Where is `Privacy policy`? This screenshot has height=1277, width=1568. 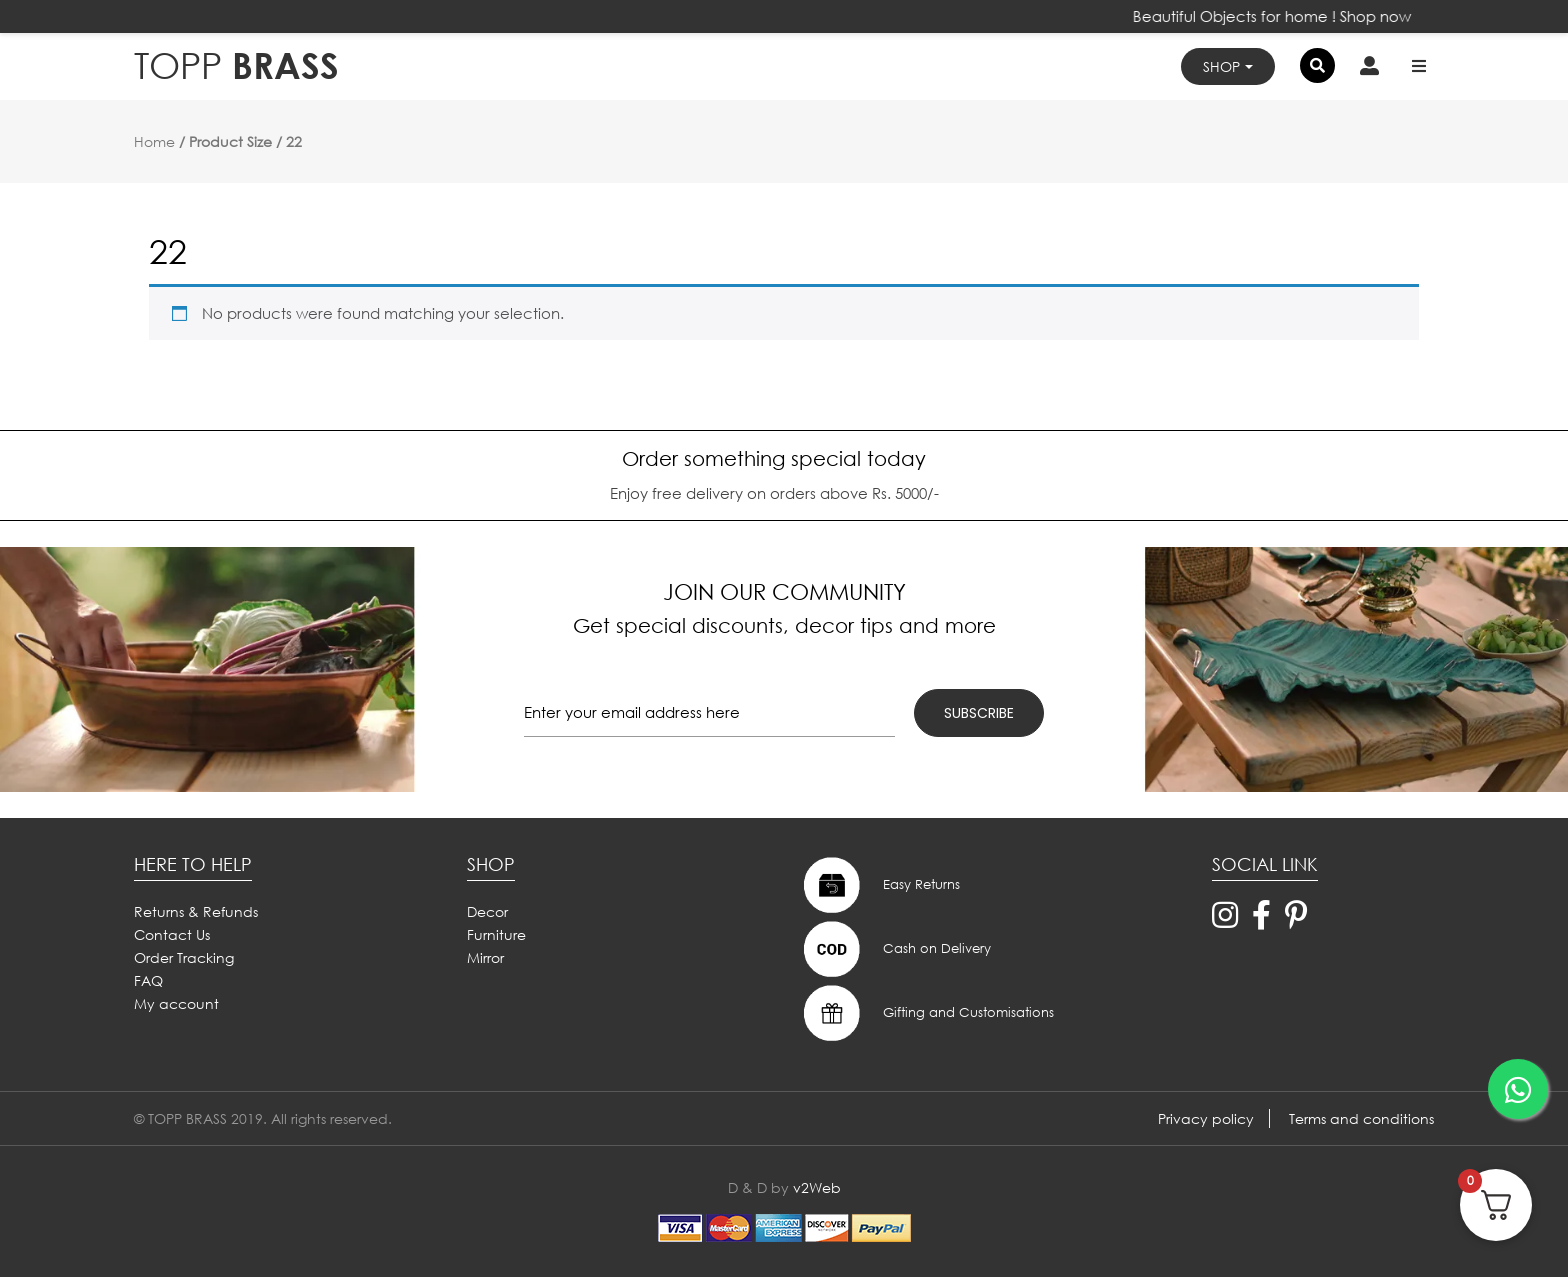 Privacy policy is located at coordinates (1206, 1118).